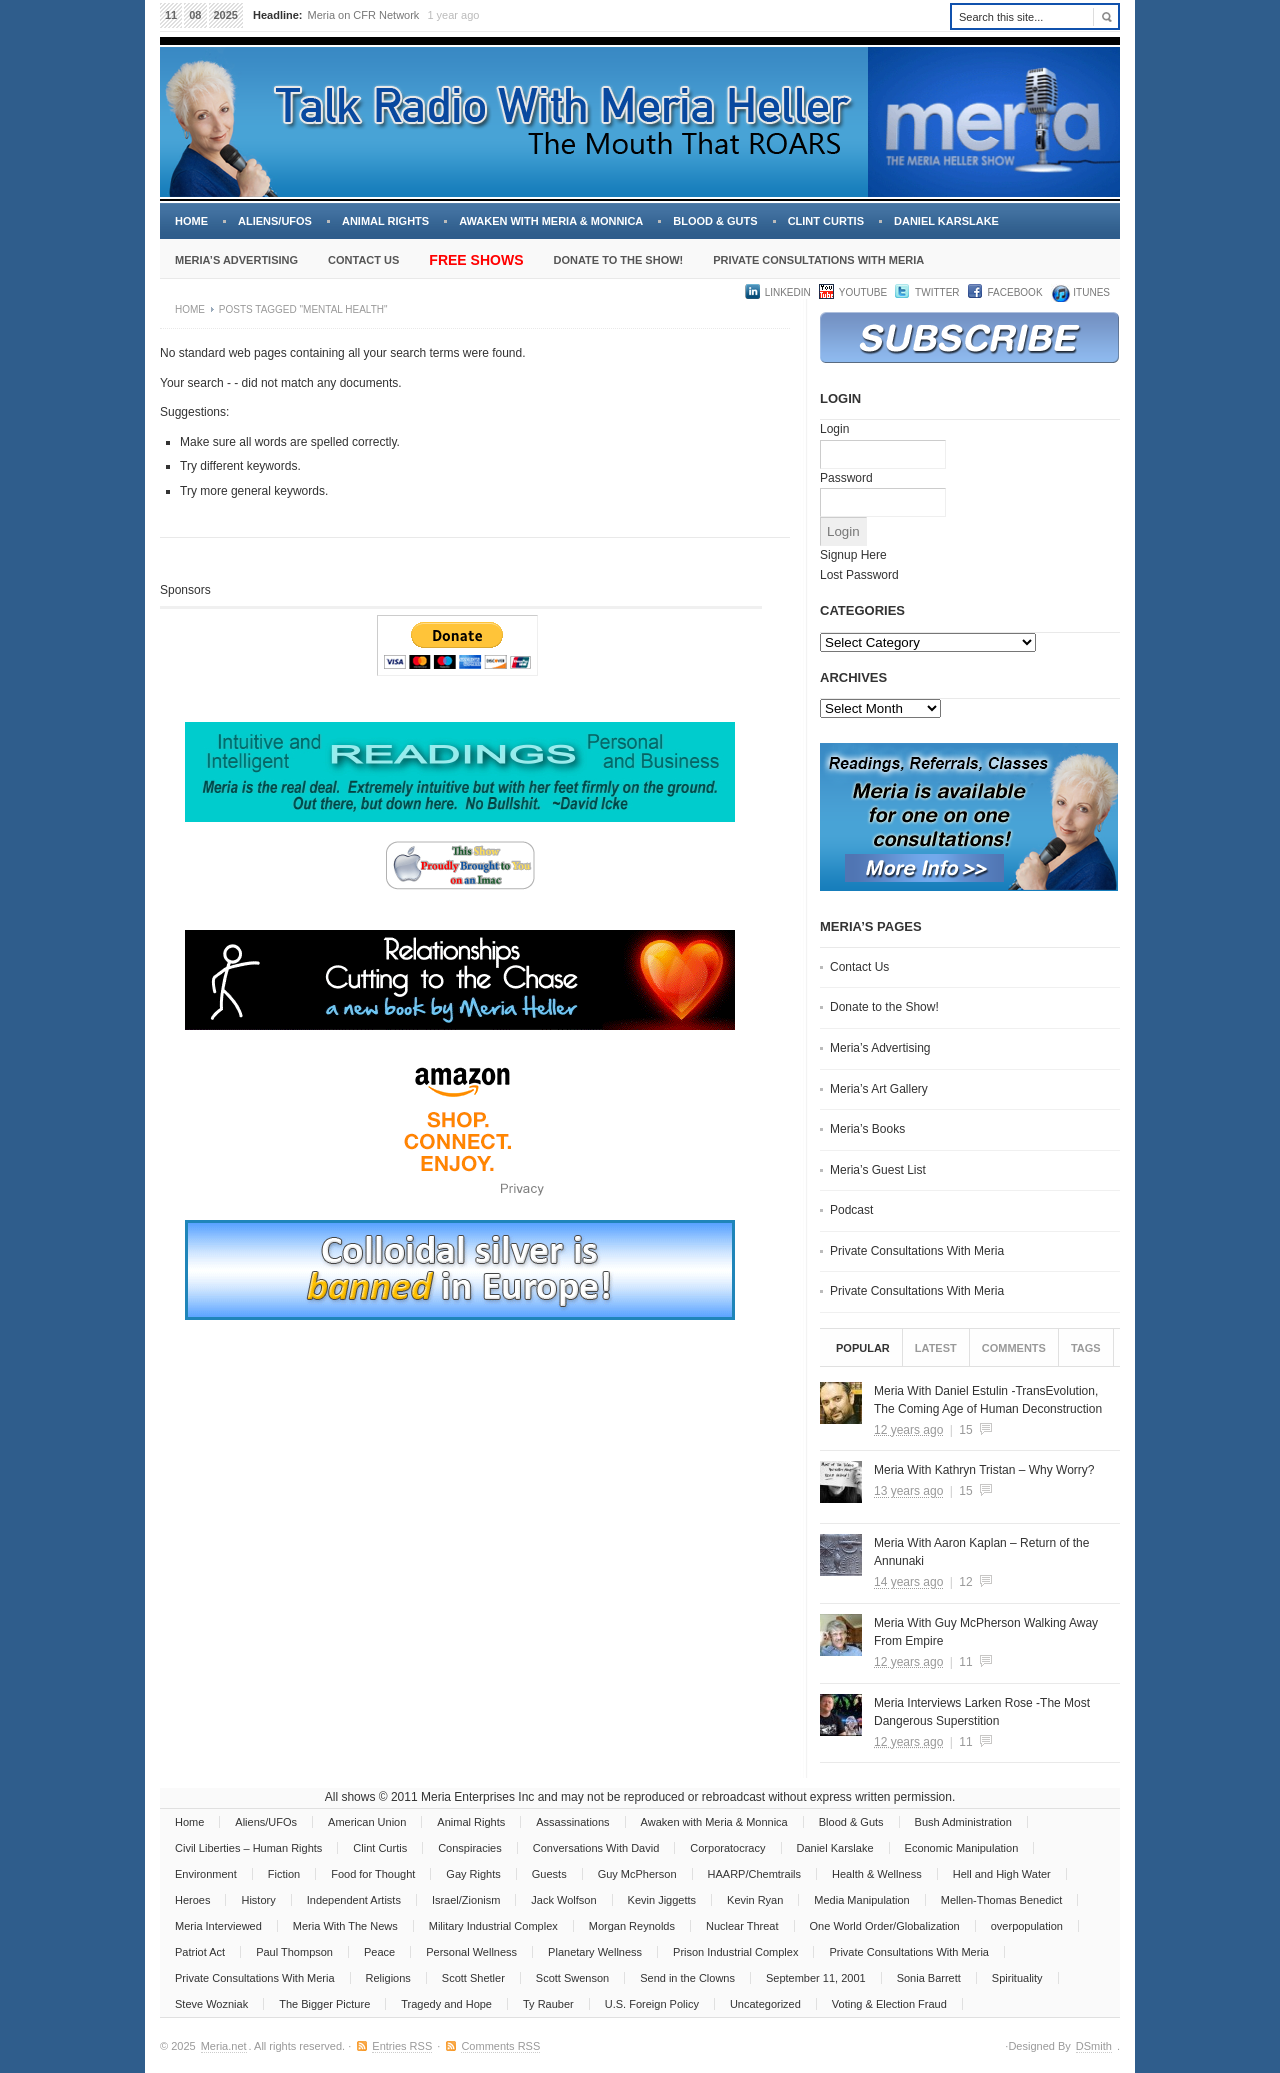 The width and height of the screenshot is (1280, 2073). I want to click on Planetary Wellness, so click(595, 1952).